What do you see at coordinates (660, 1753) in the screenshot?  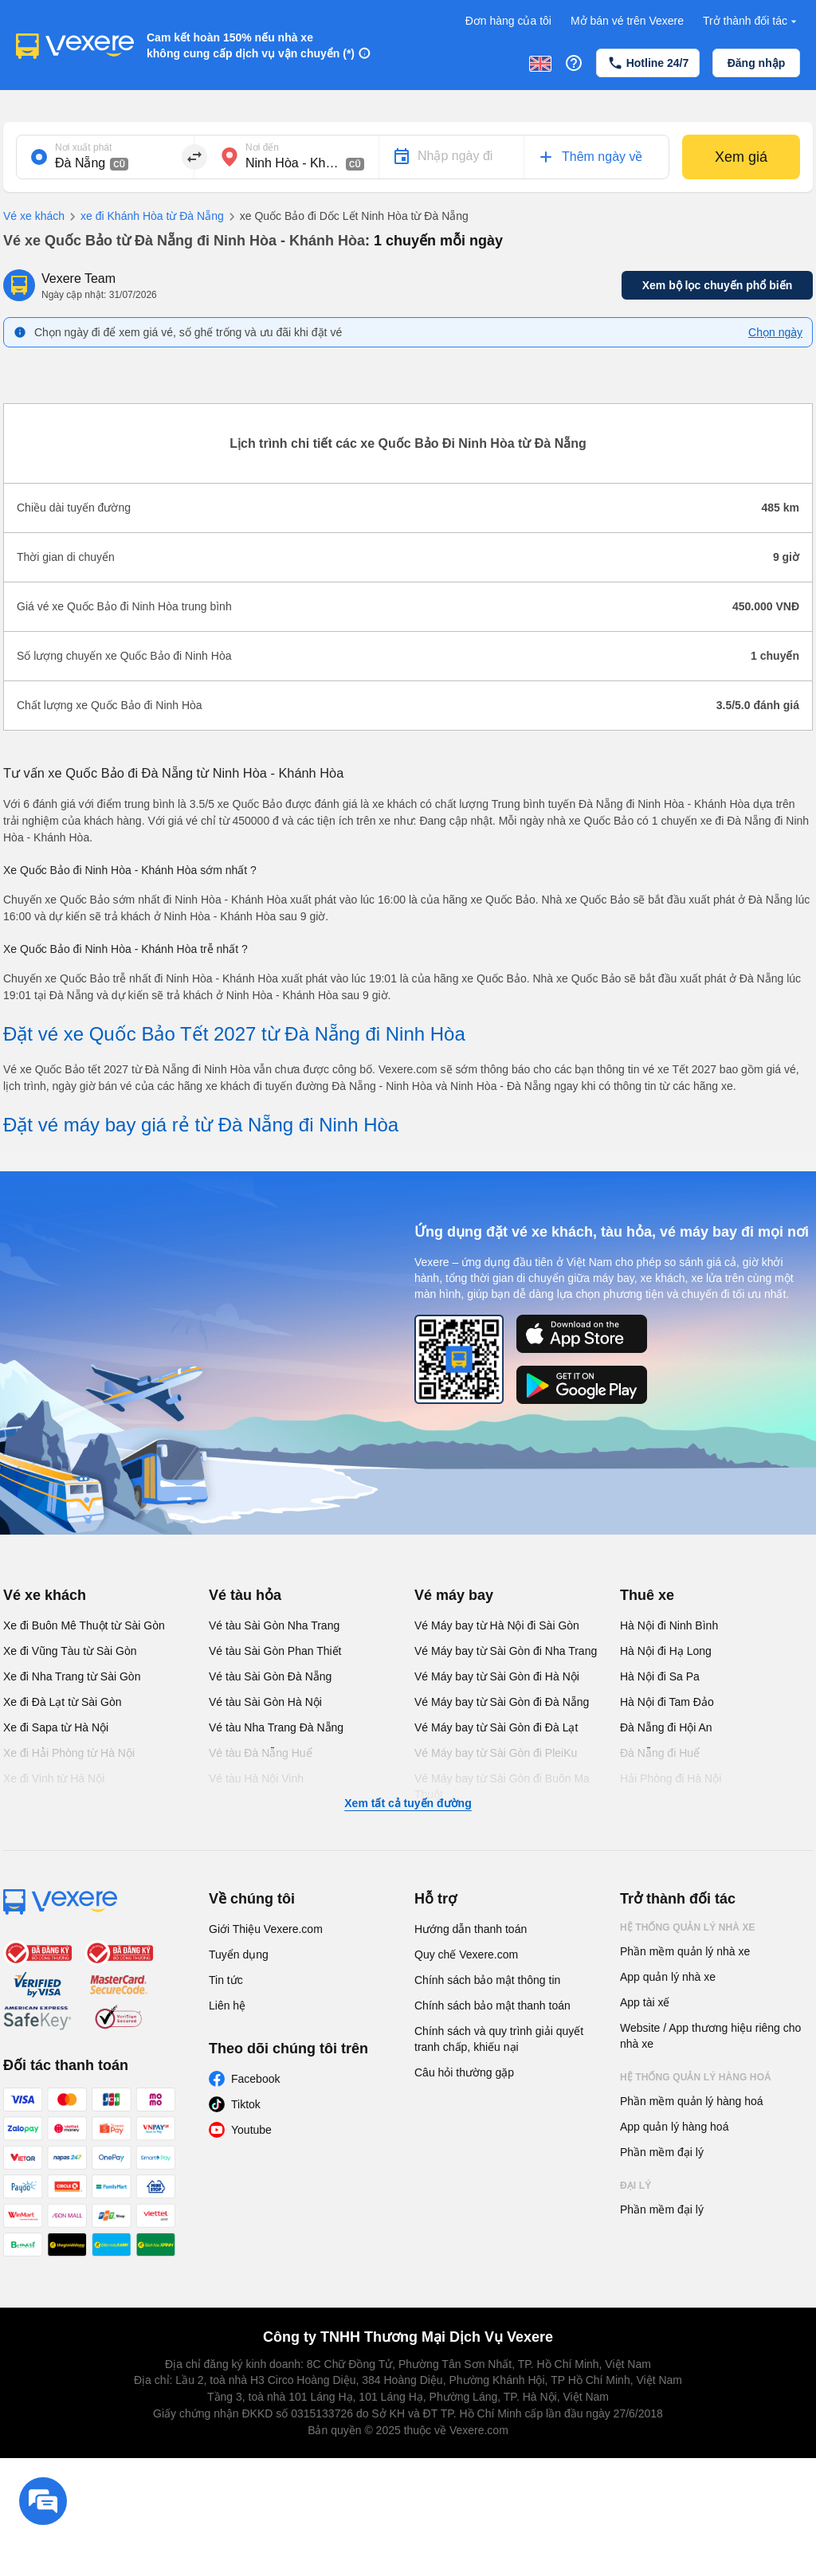 I see `Đà Nẵng đi Huế` at bounding box center [660, 1753].